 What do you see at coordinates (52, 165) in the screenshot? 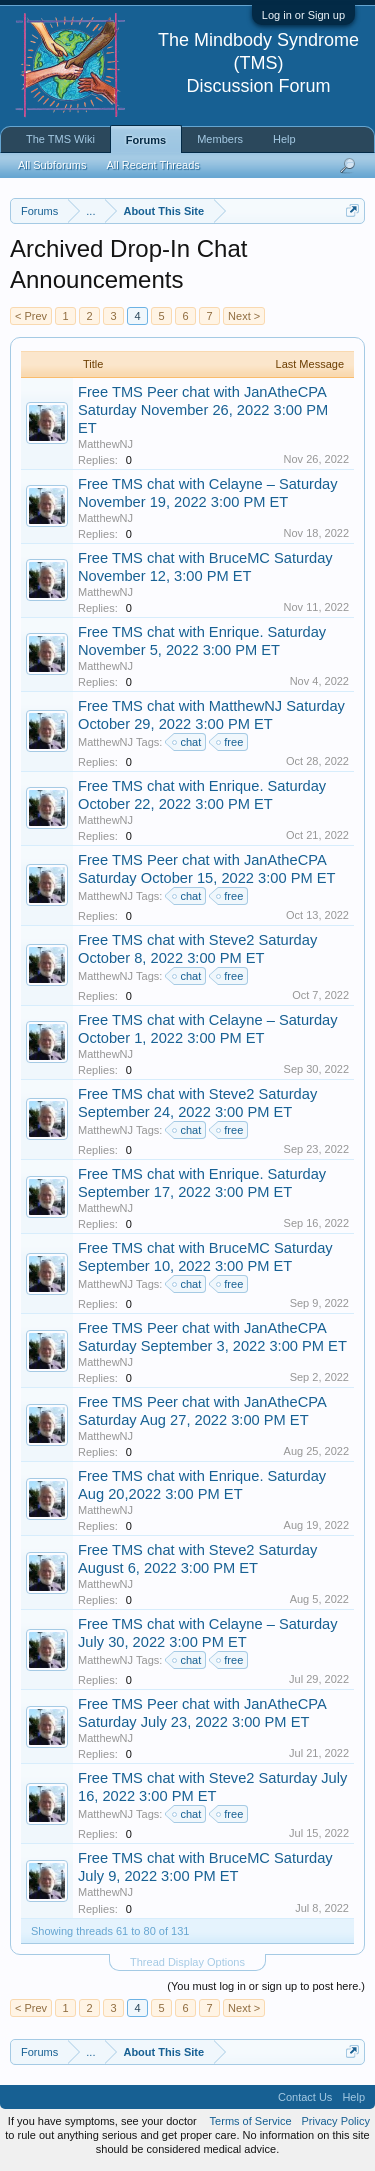
I see `All Subforums` at bounding box center [52, 165].